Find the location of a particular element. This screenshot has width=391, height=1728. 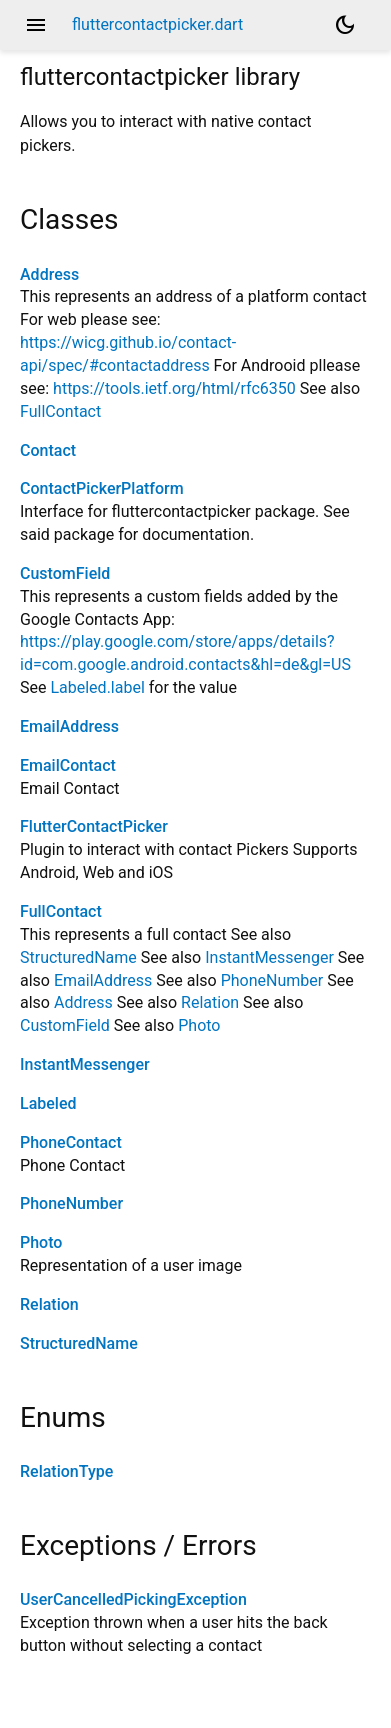

FullContact is located at coordinates (60, 411).